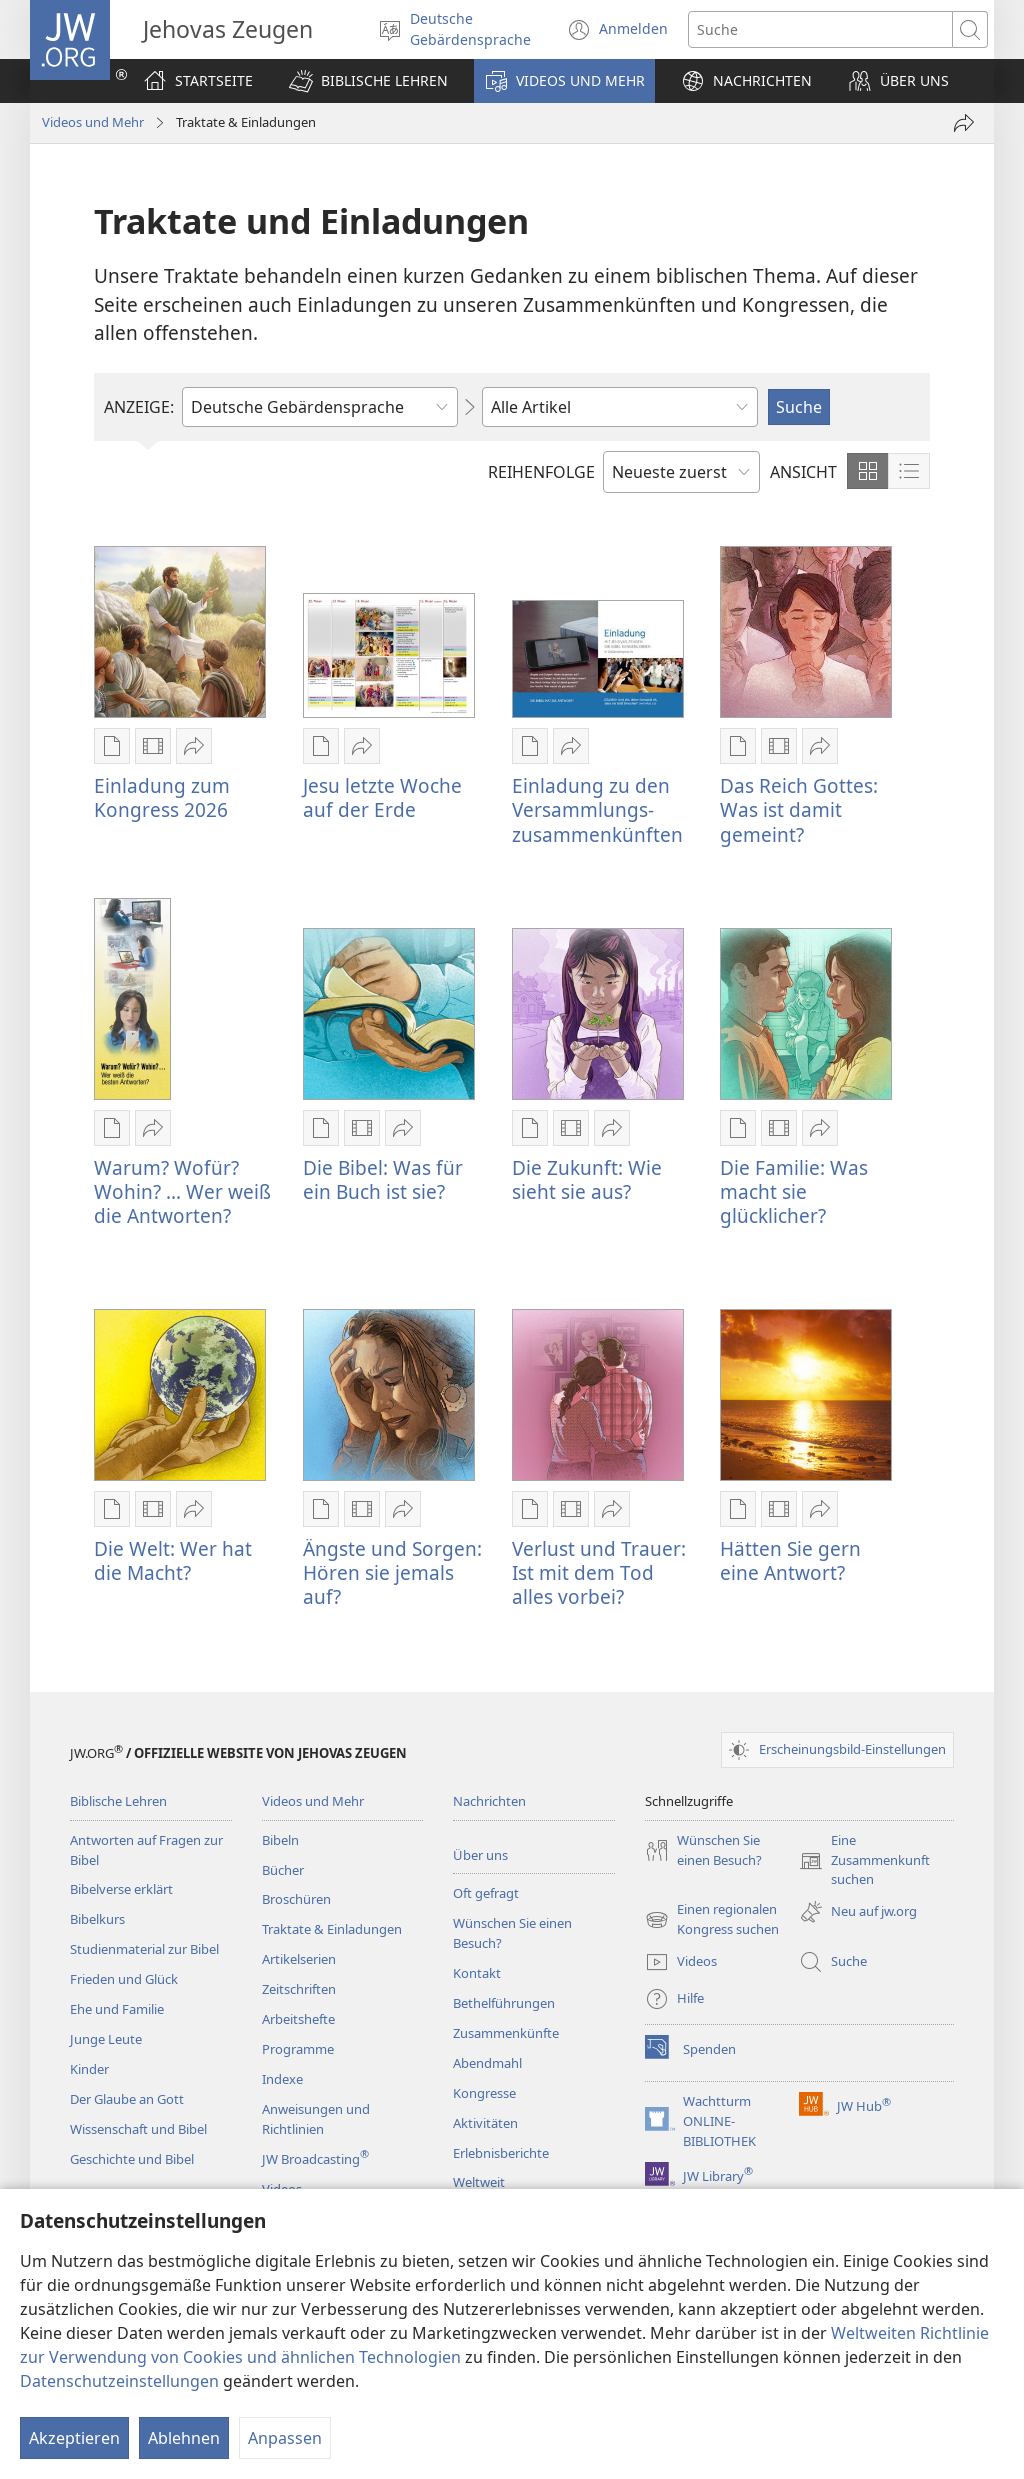 This screenshot has width=1024, height=2479. What do you see at coordinates (486, 1893) in the screenshot?
I see `Oft gefragt` at bounding box center [486, 1893].